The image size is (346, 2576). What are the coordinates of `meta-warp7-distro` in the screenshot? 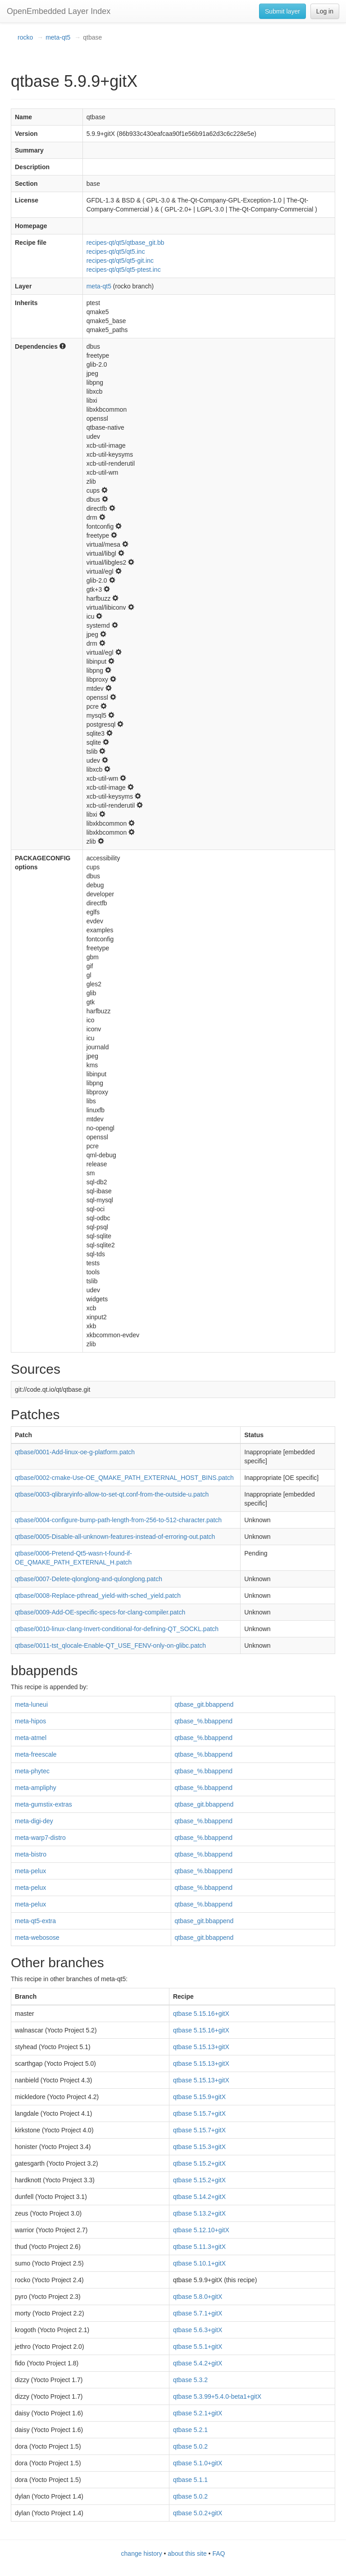 It's located at (40, 1837).